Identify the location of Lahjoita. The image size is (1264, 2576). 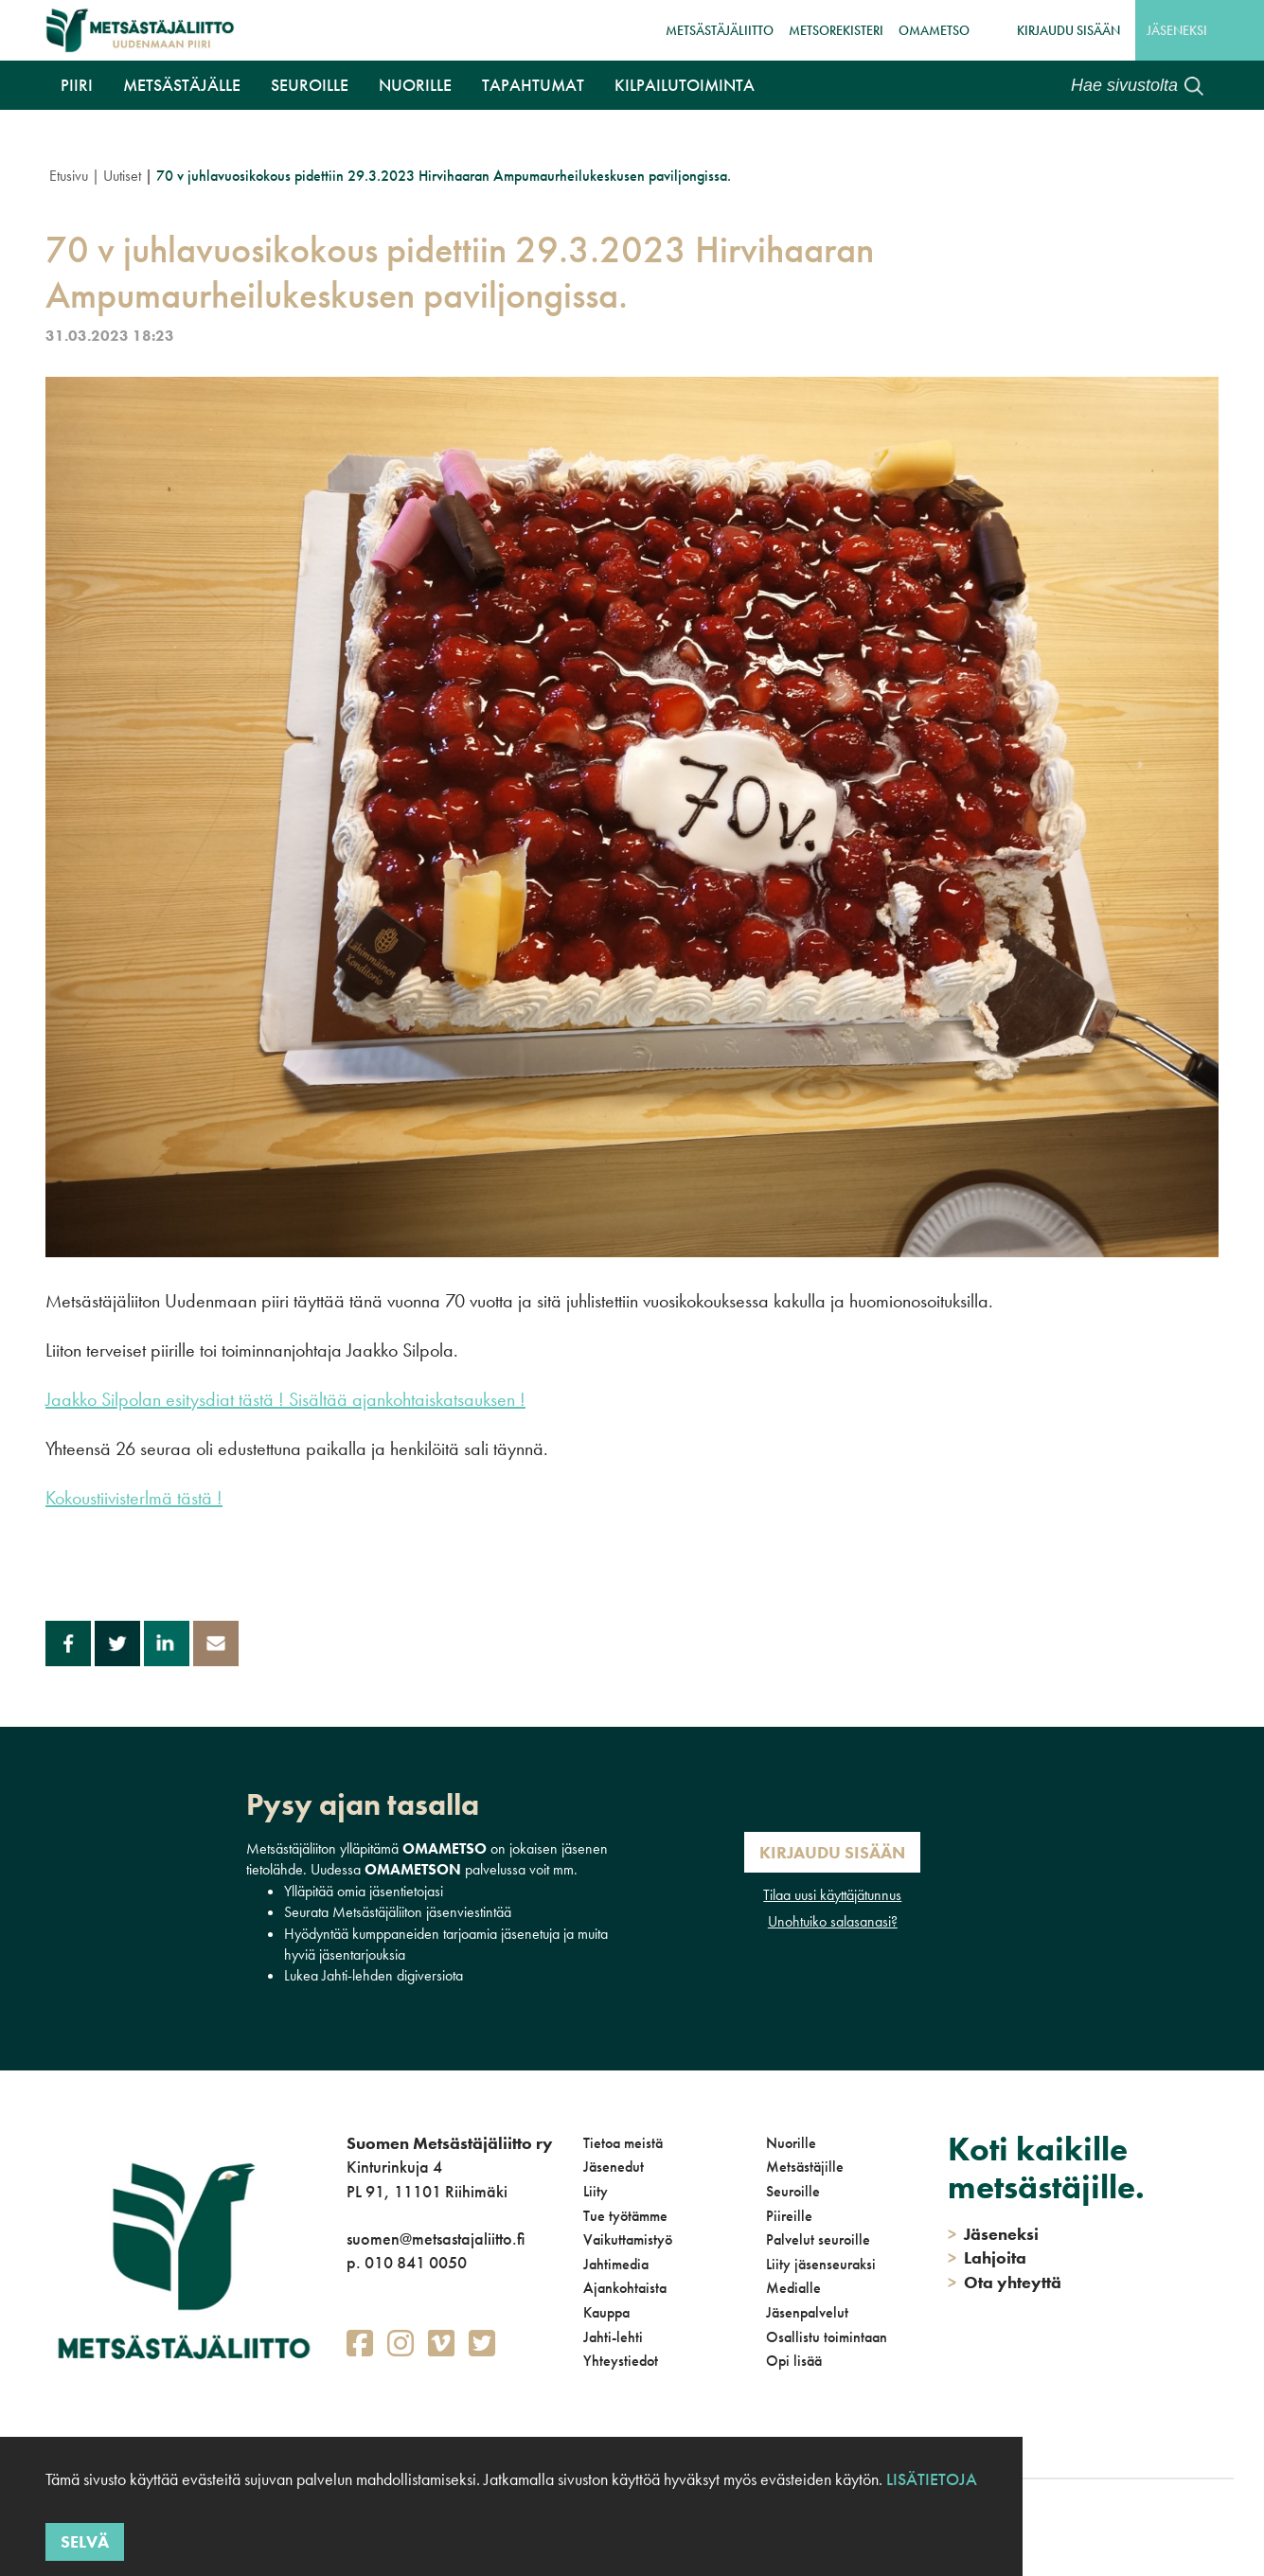
(987, 2257).